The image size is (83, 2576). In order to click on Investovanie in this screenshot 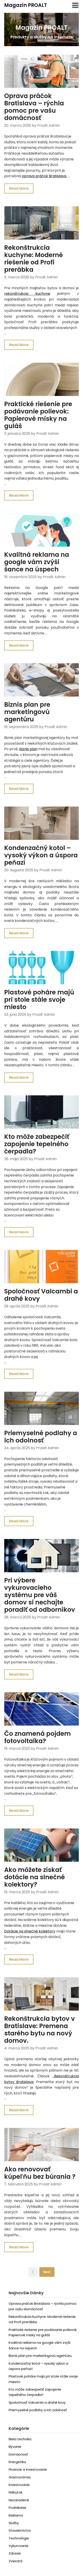, I will do `click(19, 2484)`.